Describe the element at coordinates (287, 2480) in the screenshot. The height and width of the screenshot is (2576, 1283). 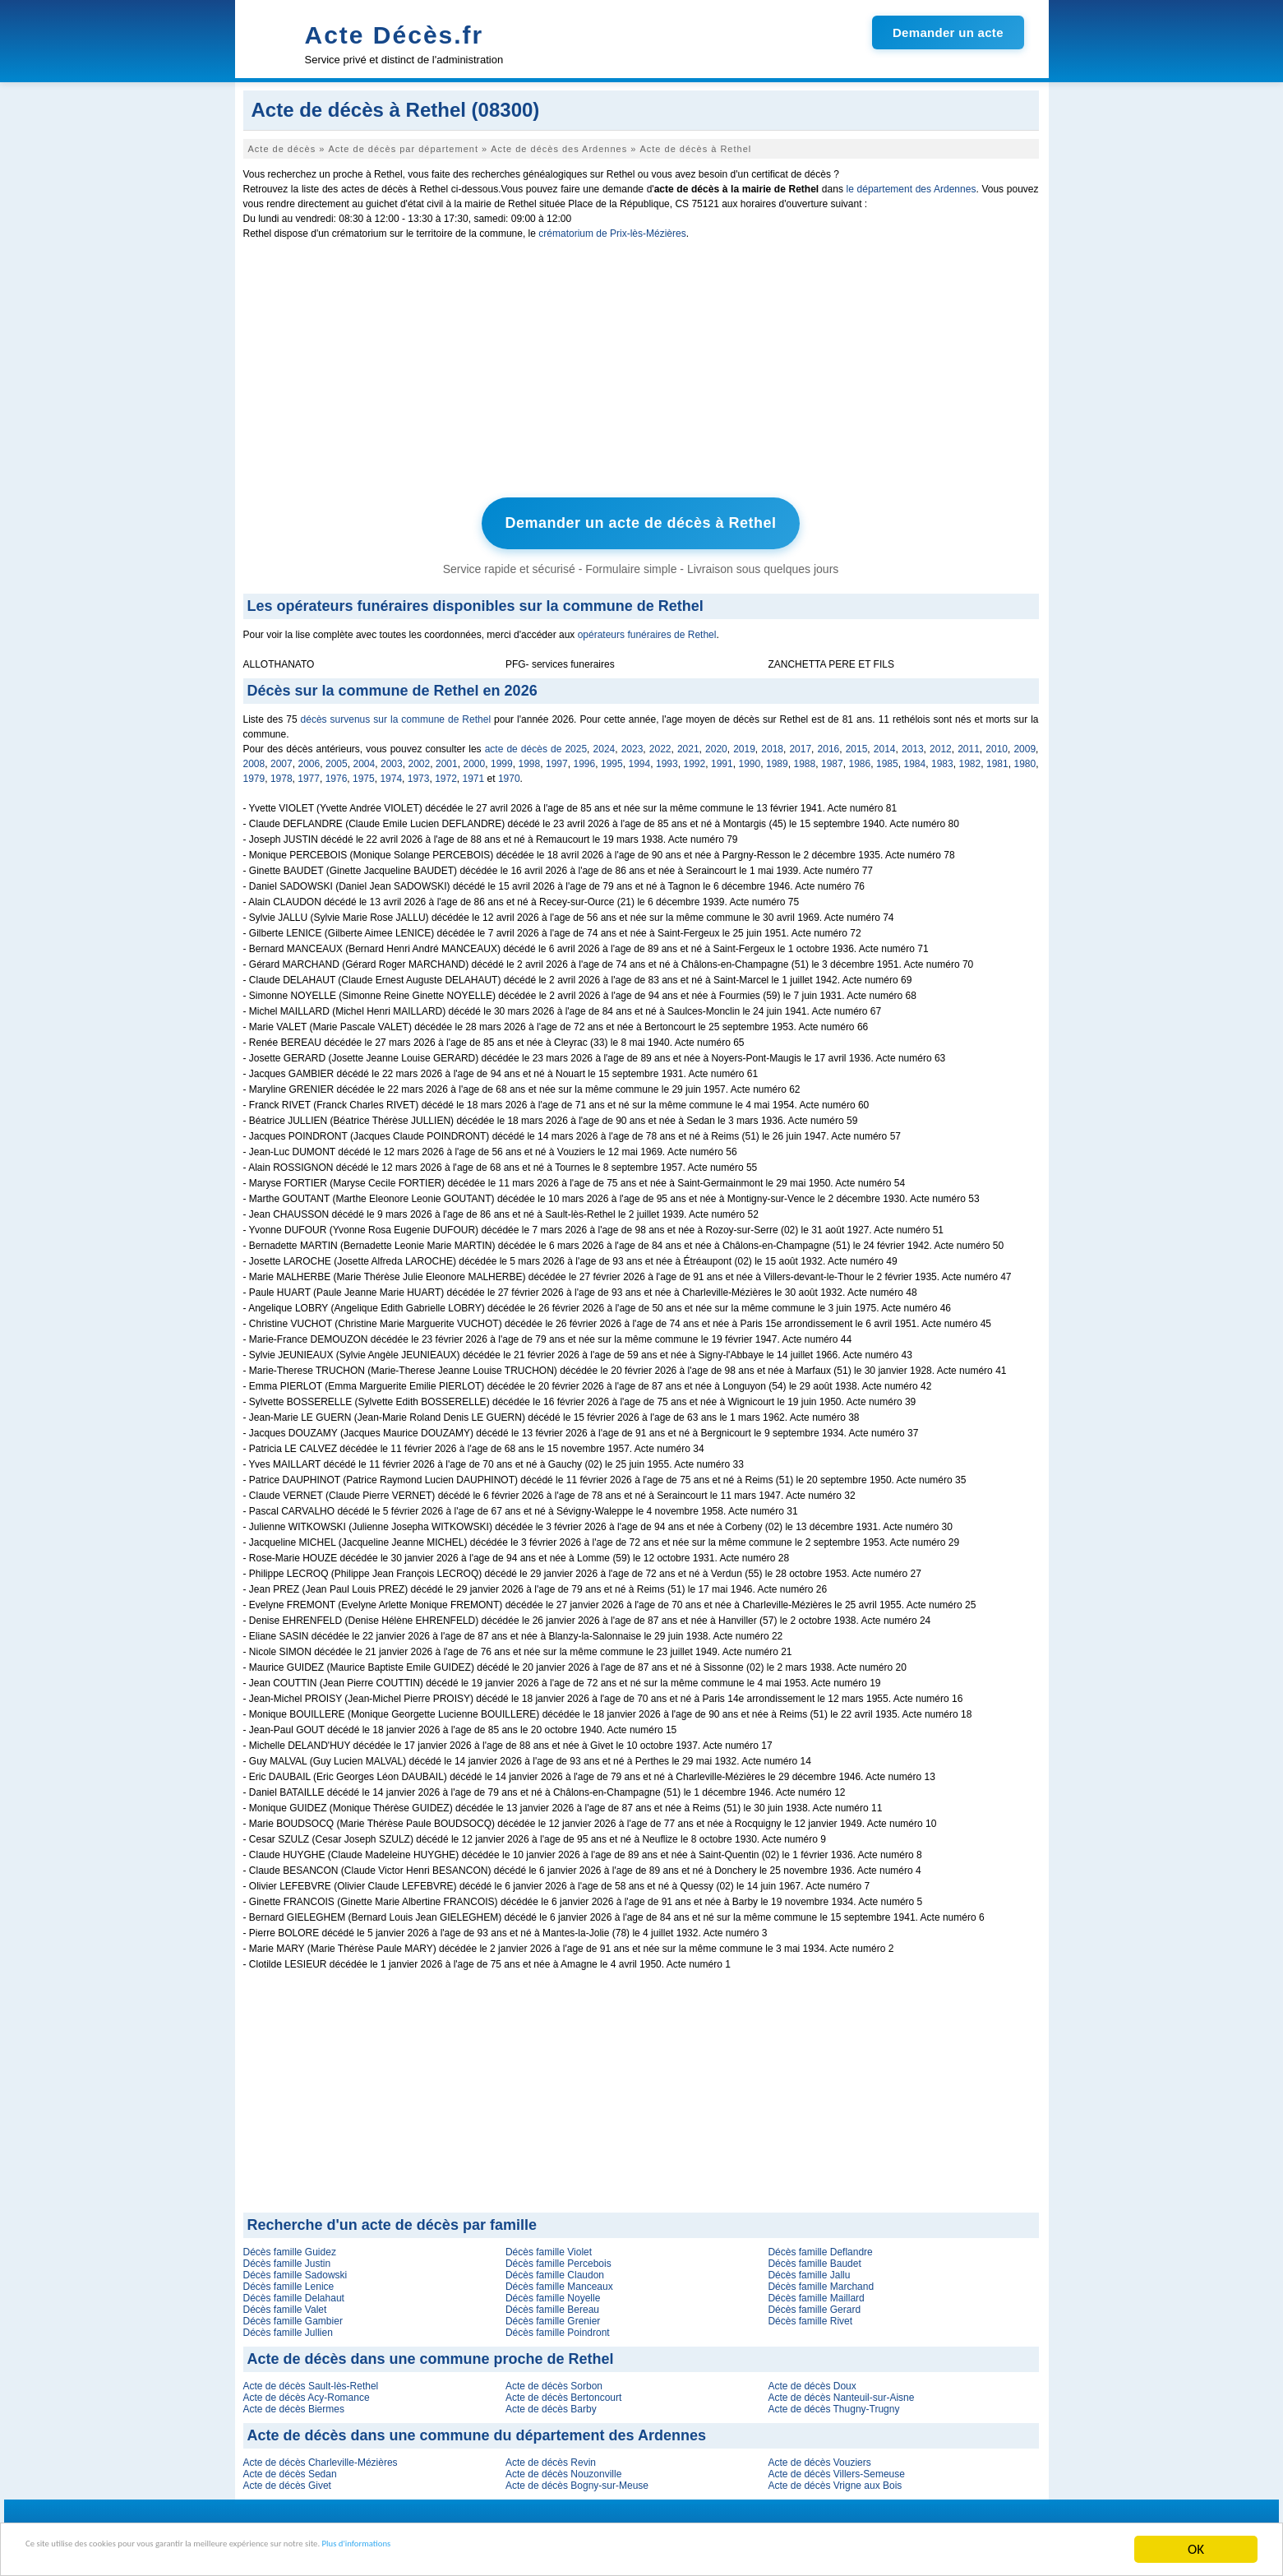
I see `Acte de décès Givet` at that location.